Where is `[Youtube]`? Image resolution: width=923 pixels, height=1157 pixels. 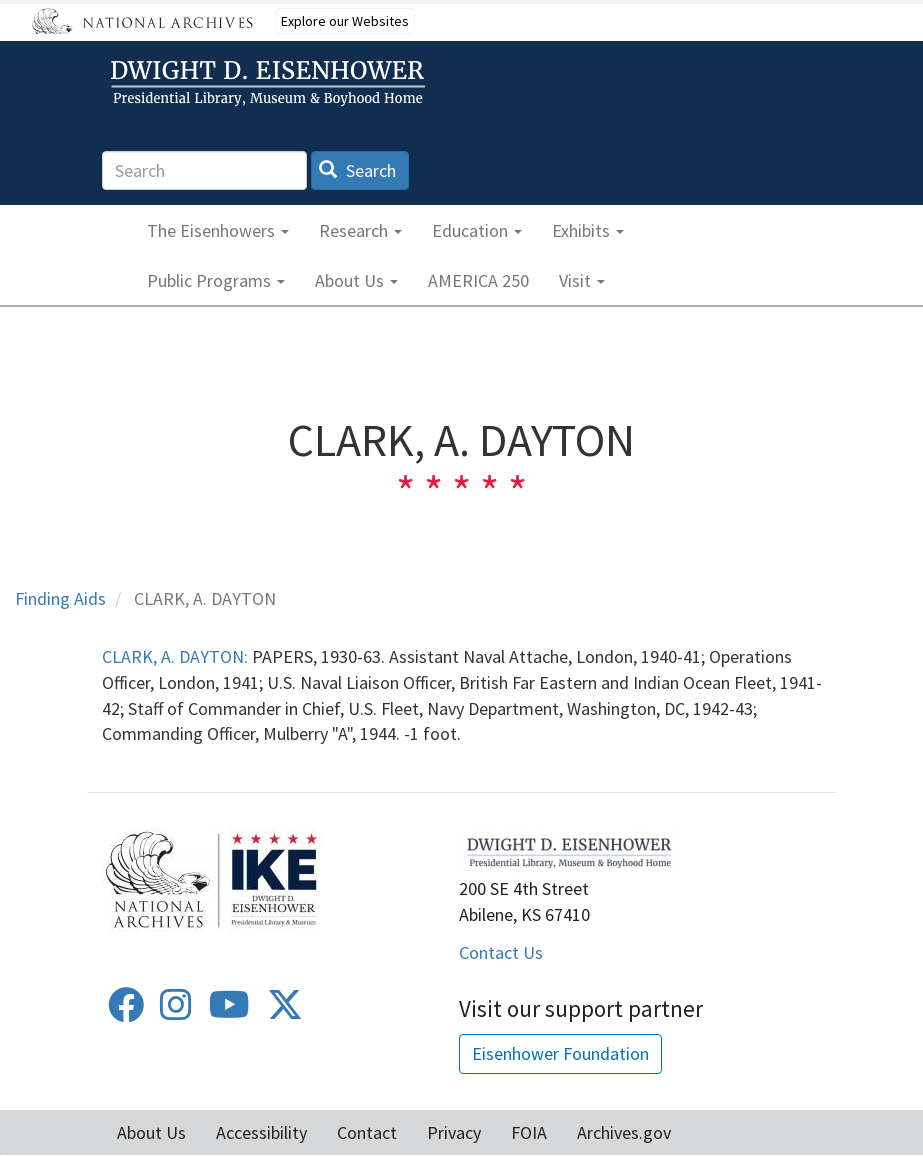 [Youtube] is located at coordinates (229, 1011).